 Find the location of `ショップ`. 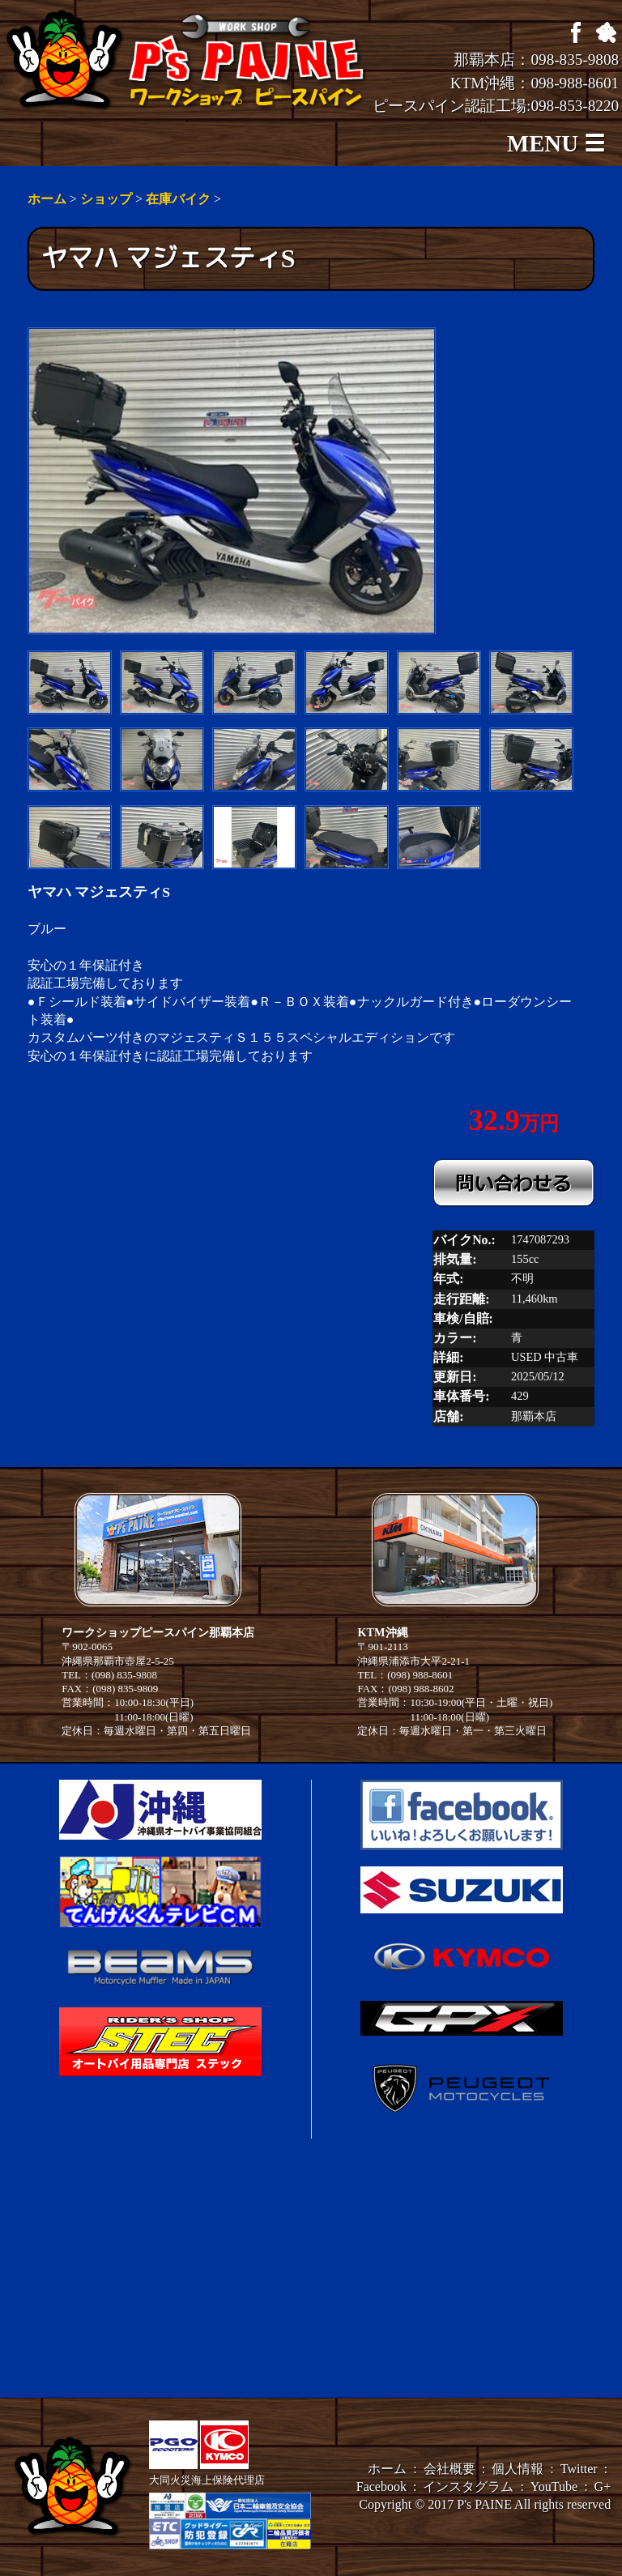

ショップ is located at coordinates (106, 199).